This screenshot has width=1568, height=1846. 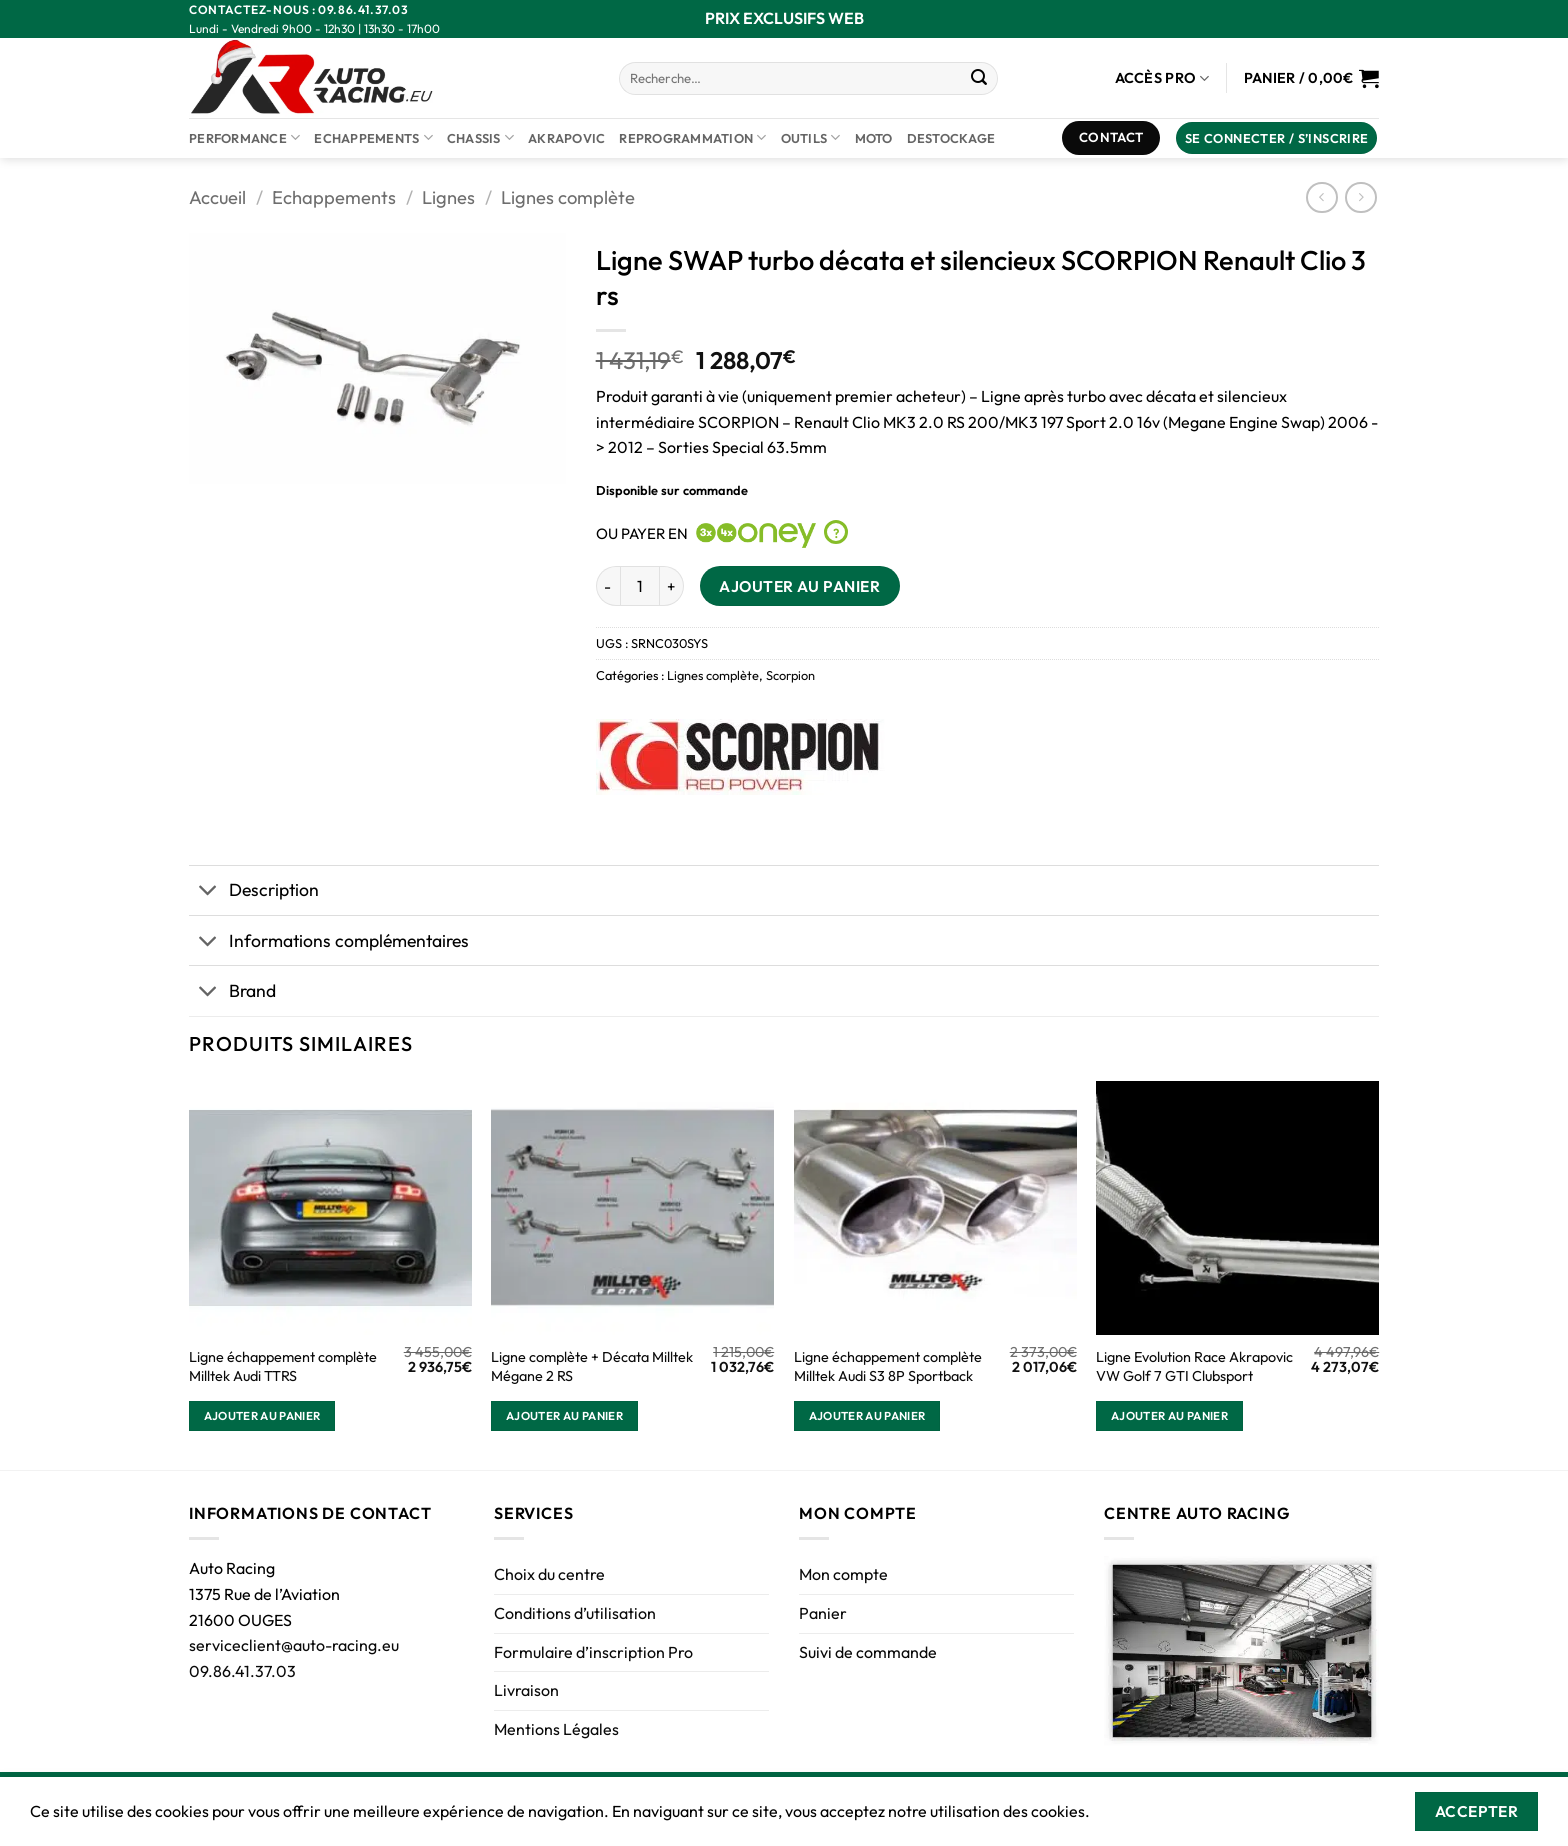 I want to click on [Voir le panier], so click(x=1311, y=78).